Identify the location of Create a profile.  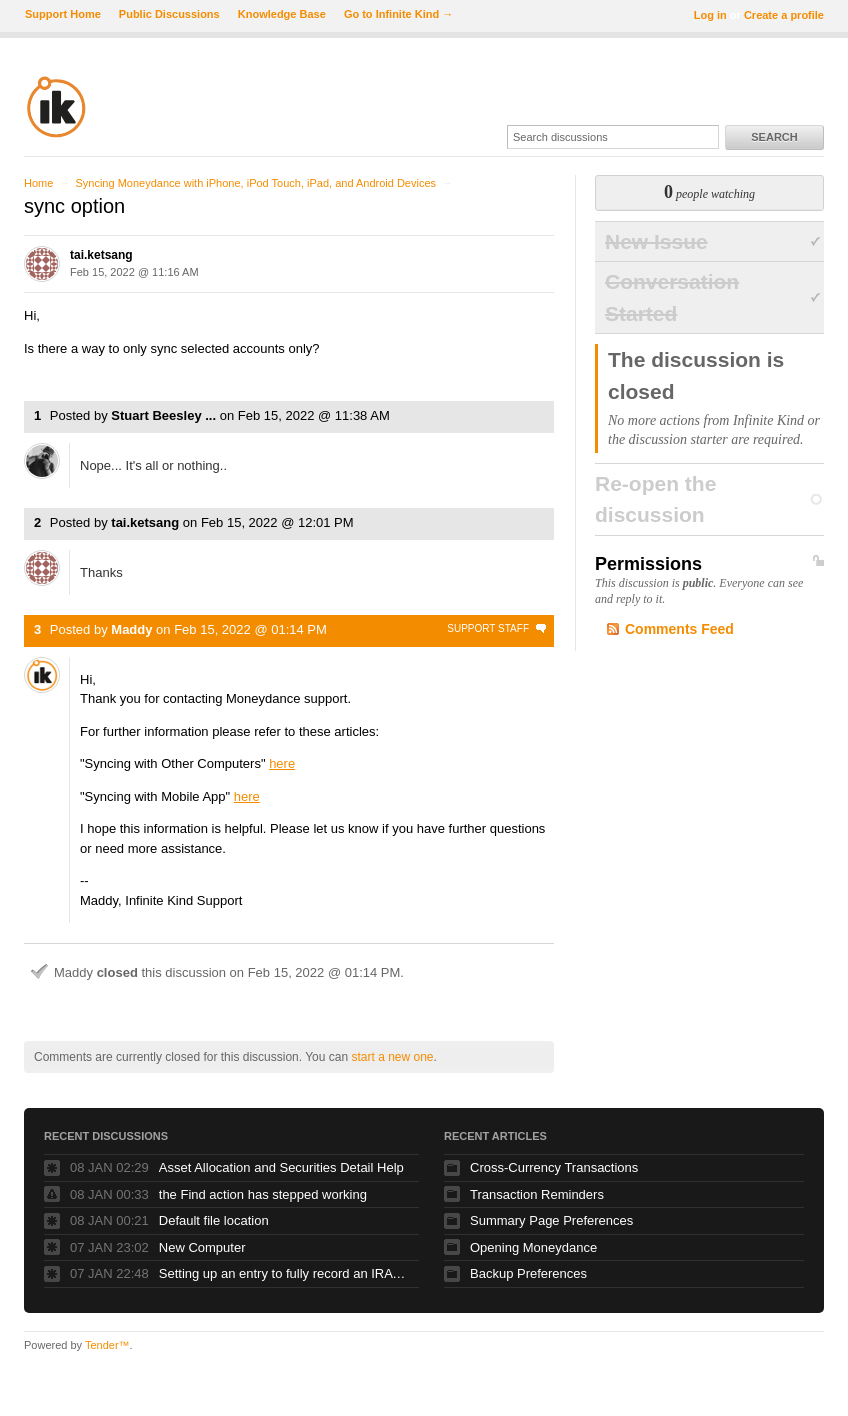
(784, 15).